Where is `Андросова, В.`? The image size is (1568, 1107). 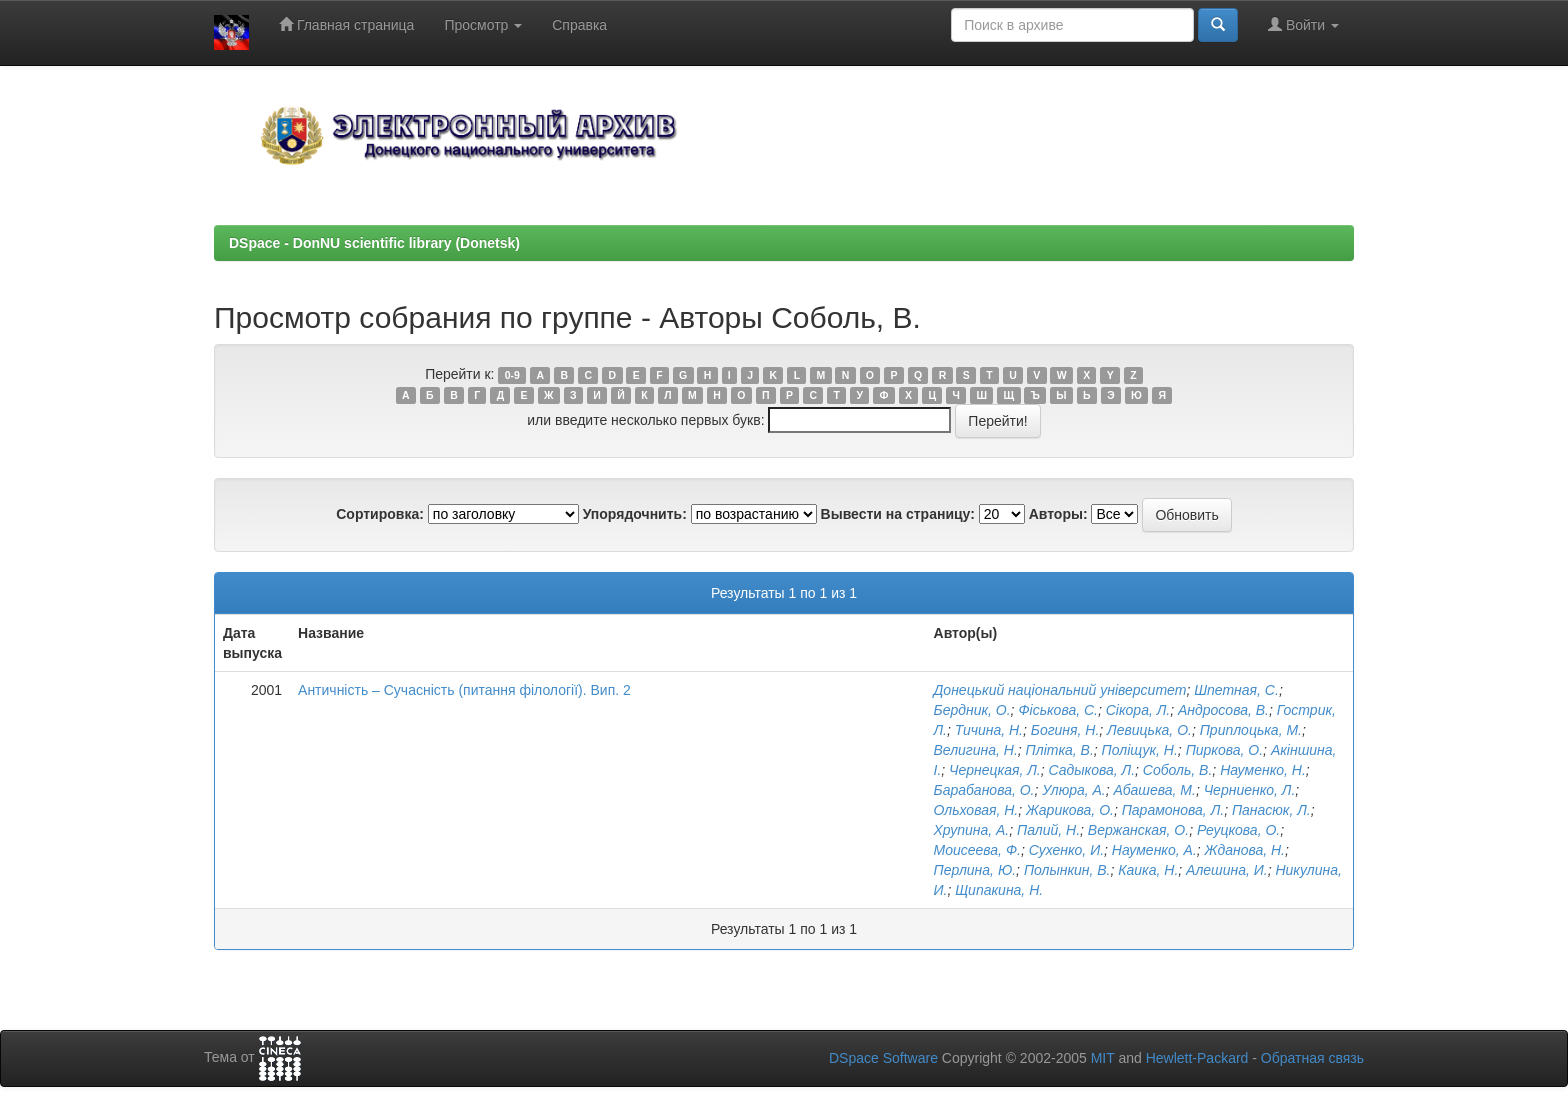 Андросова, В. is located at coordinates (1223, 710).